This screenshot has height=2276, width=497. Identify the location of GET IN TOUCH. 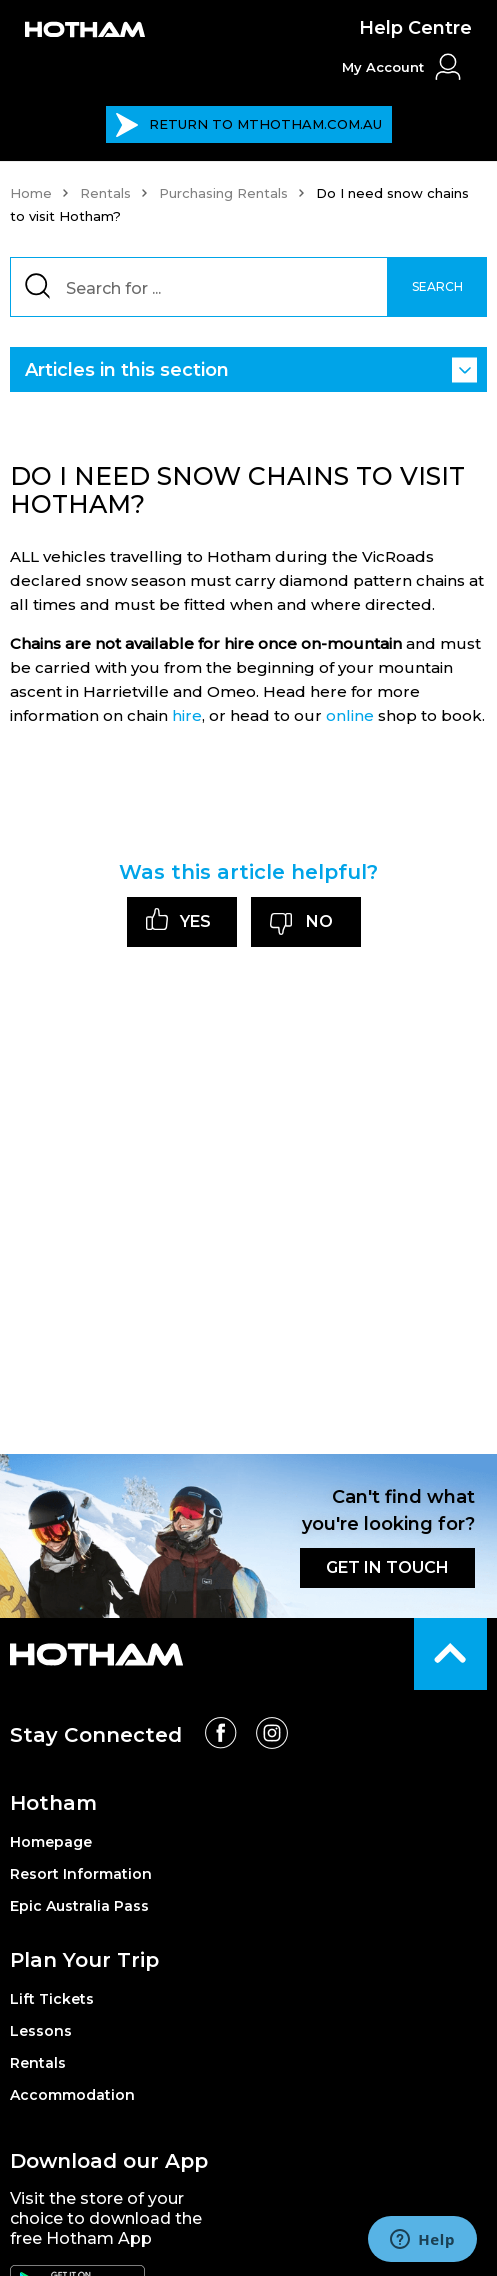
(387, 1567).